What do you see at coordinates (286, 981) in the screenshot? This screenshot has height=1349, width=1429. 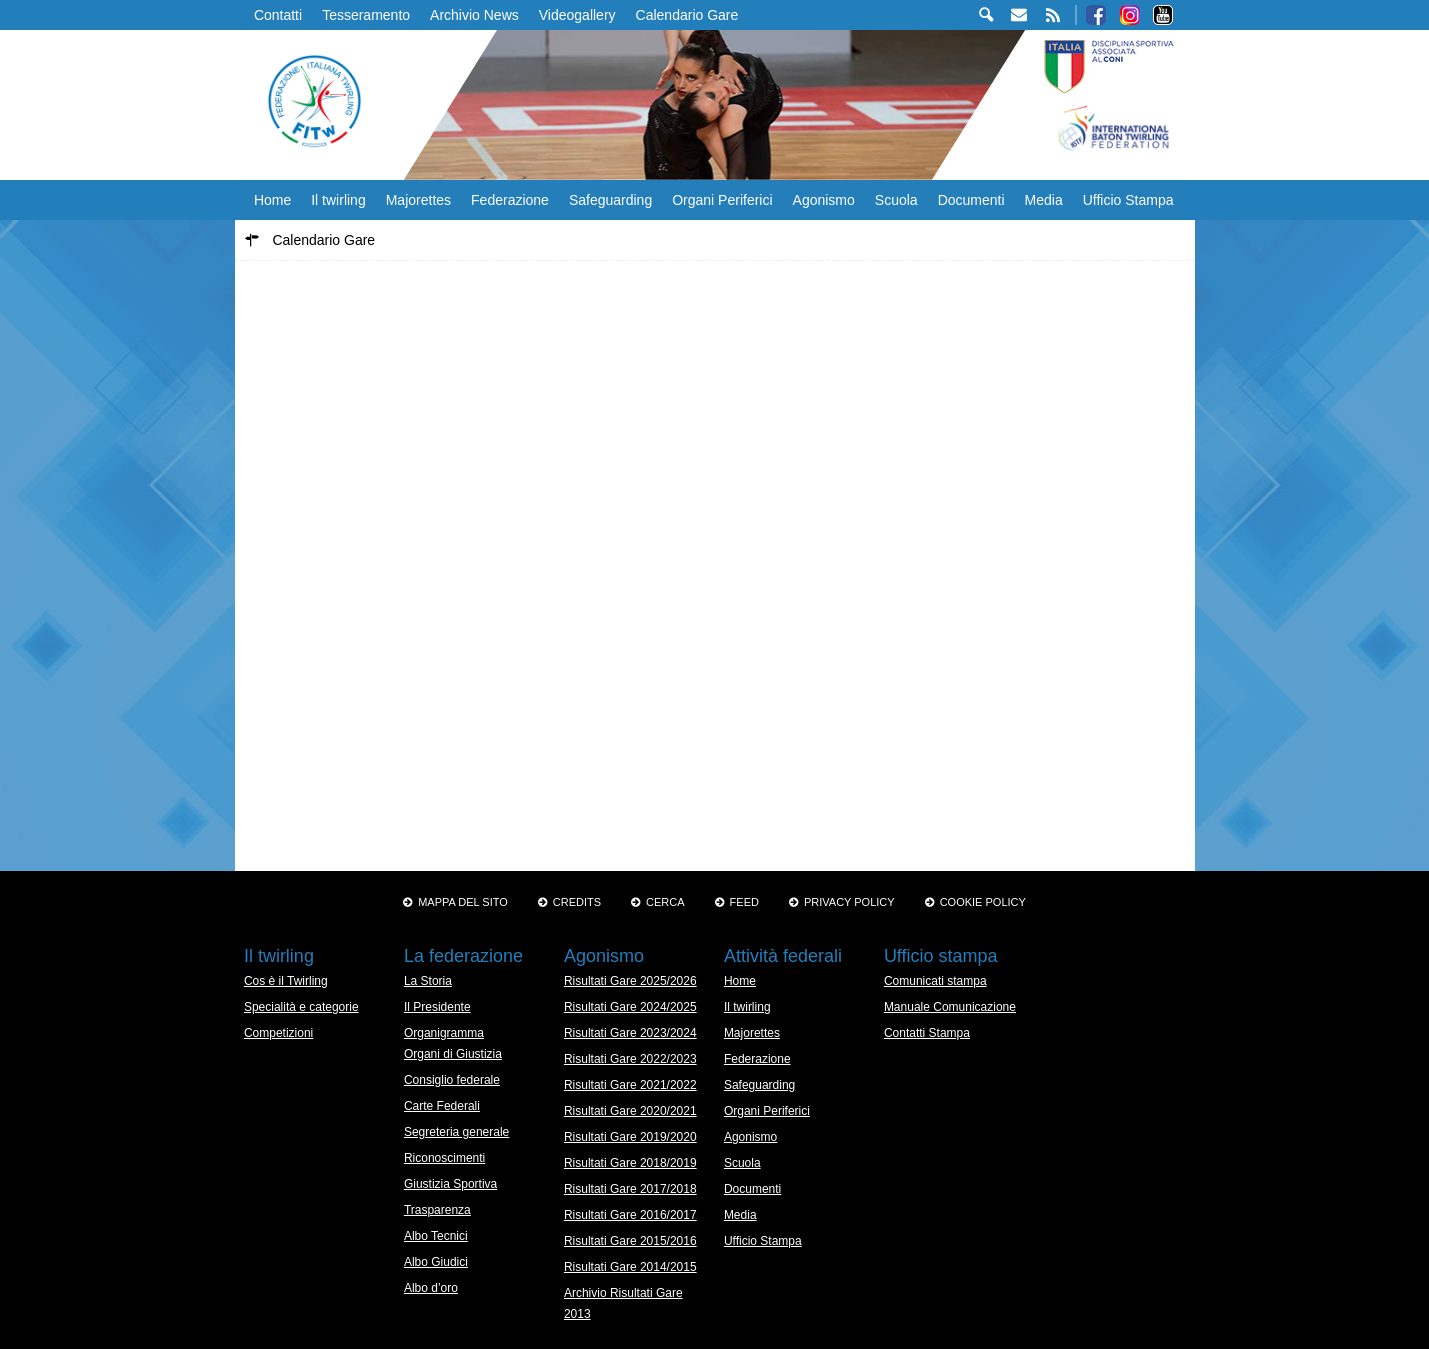 I see `Cos è il Twirling` at bounding box center [286, 981].